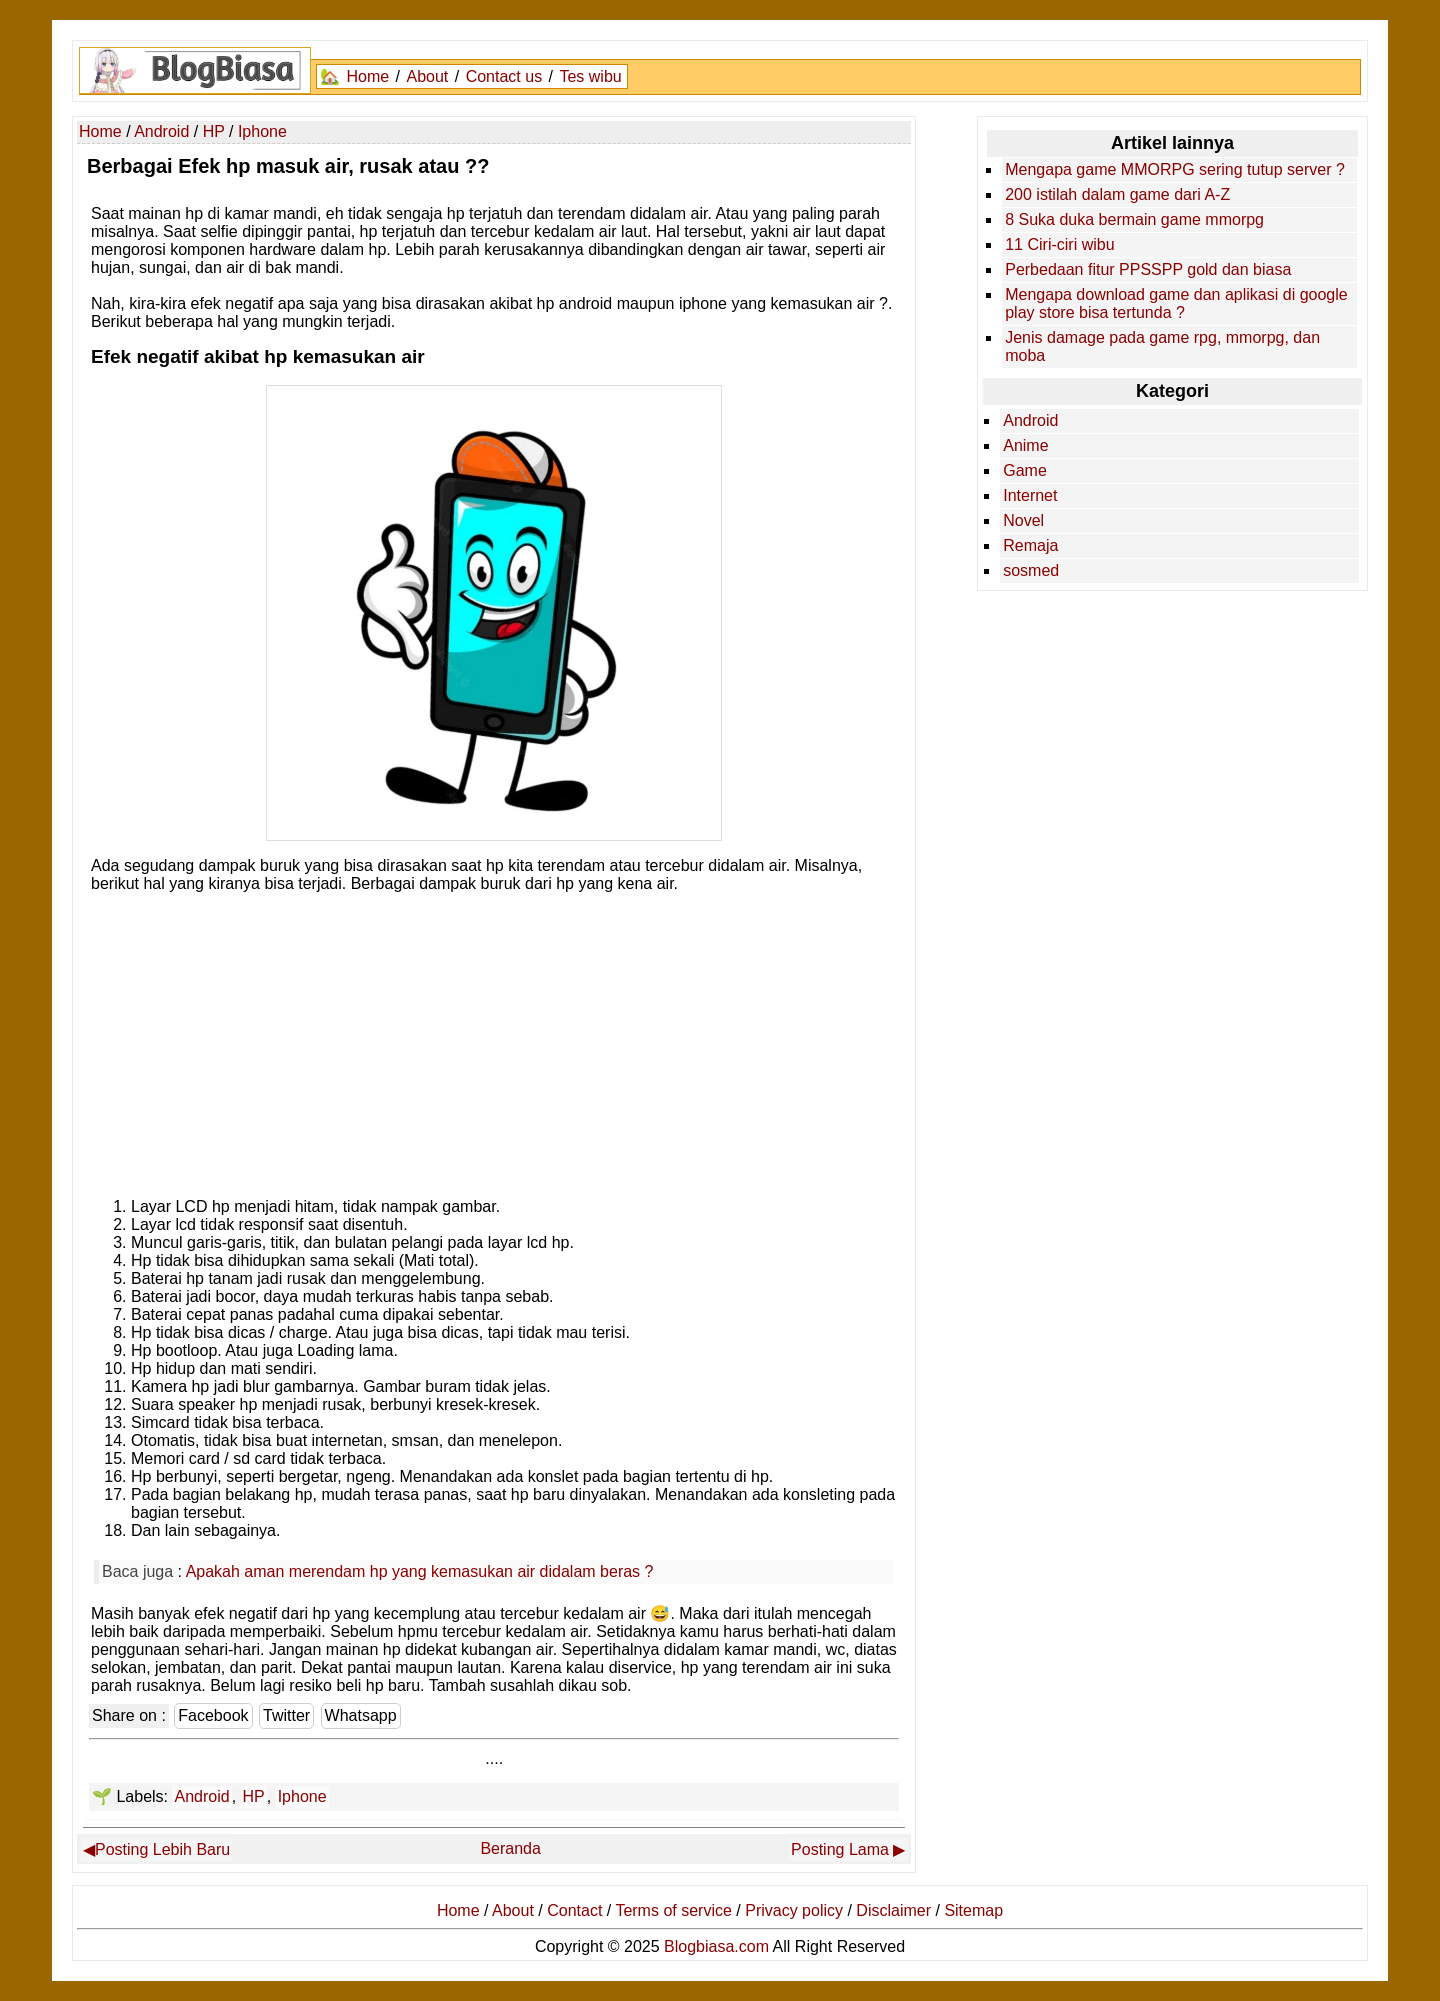  I want to click on Beranda, so click(510, 1848).